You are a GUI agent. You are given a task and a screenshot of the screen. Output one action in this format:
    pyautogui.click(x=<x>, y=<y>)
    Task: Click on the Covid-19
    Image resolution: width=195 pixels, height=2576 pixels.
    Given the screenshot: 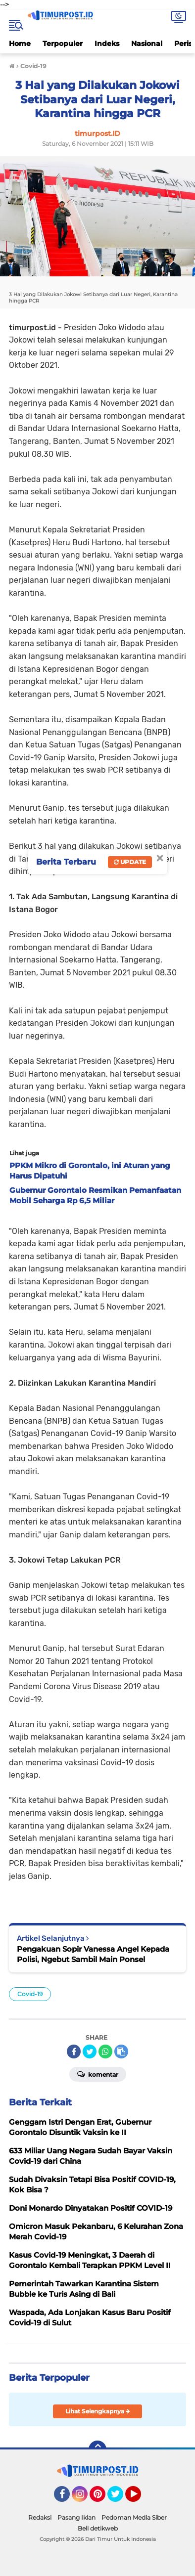 What is the action you would take?
    pyautogui.click(x=30, y=1994)
    